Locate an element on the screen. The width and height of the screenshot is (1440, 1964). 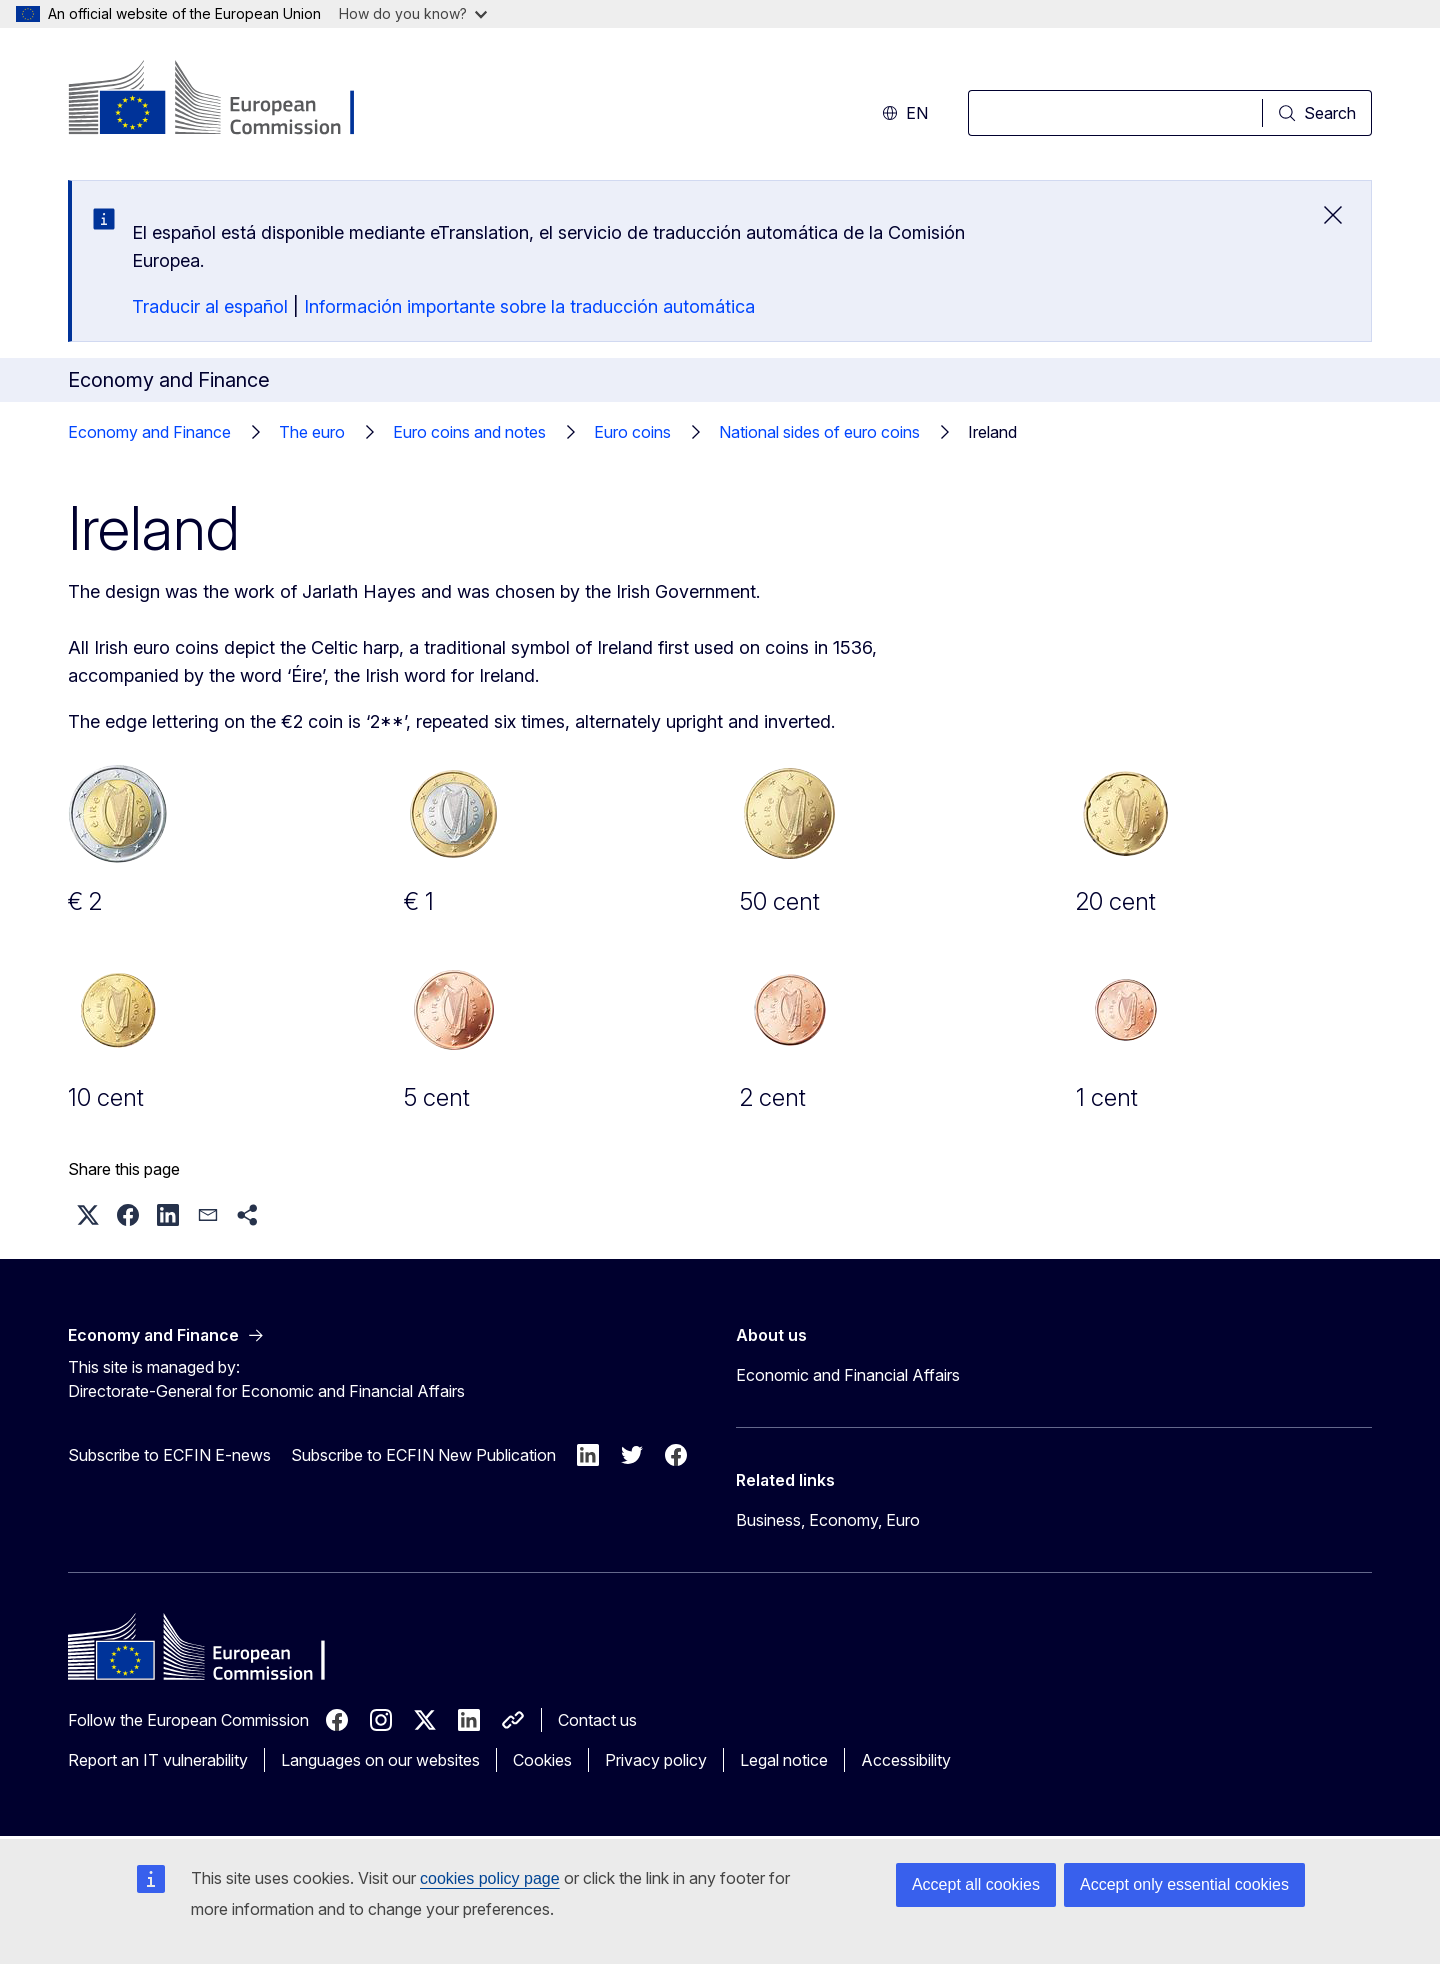
The euro is located at coordinates (312, 432).